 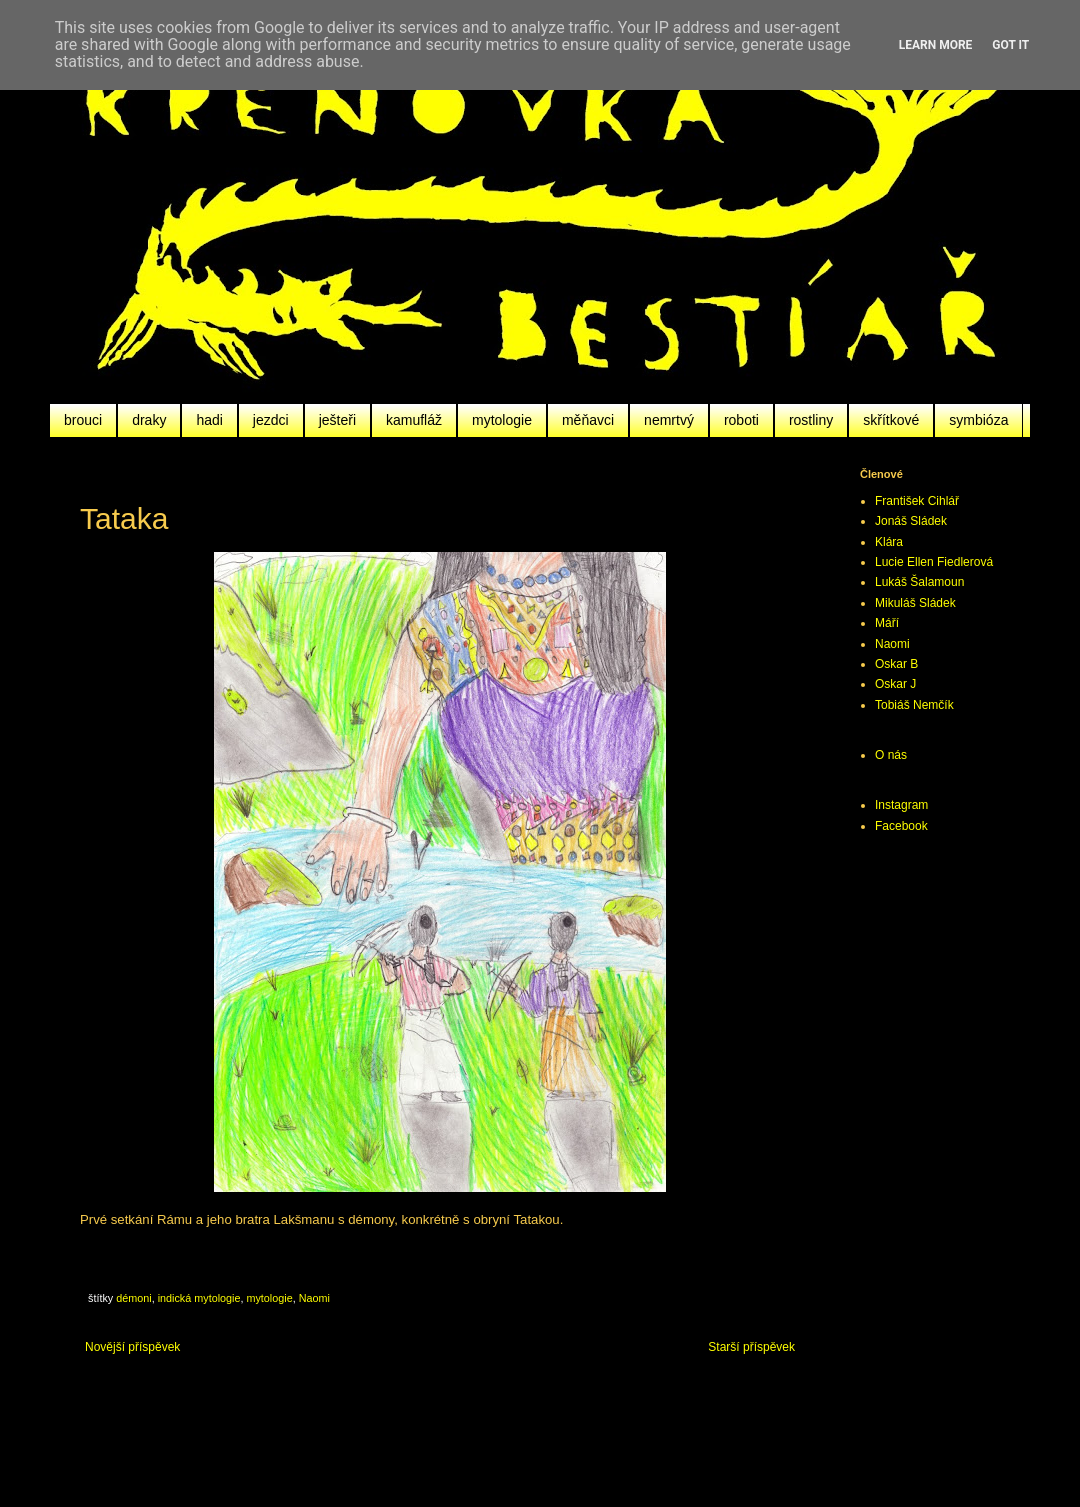 What do you see at coordinates (209, 420) in the screenshot?
I see `hadi` at bounding box center [209, 420].